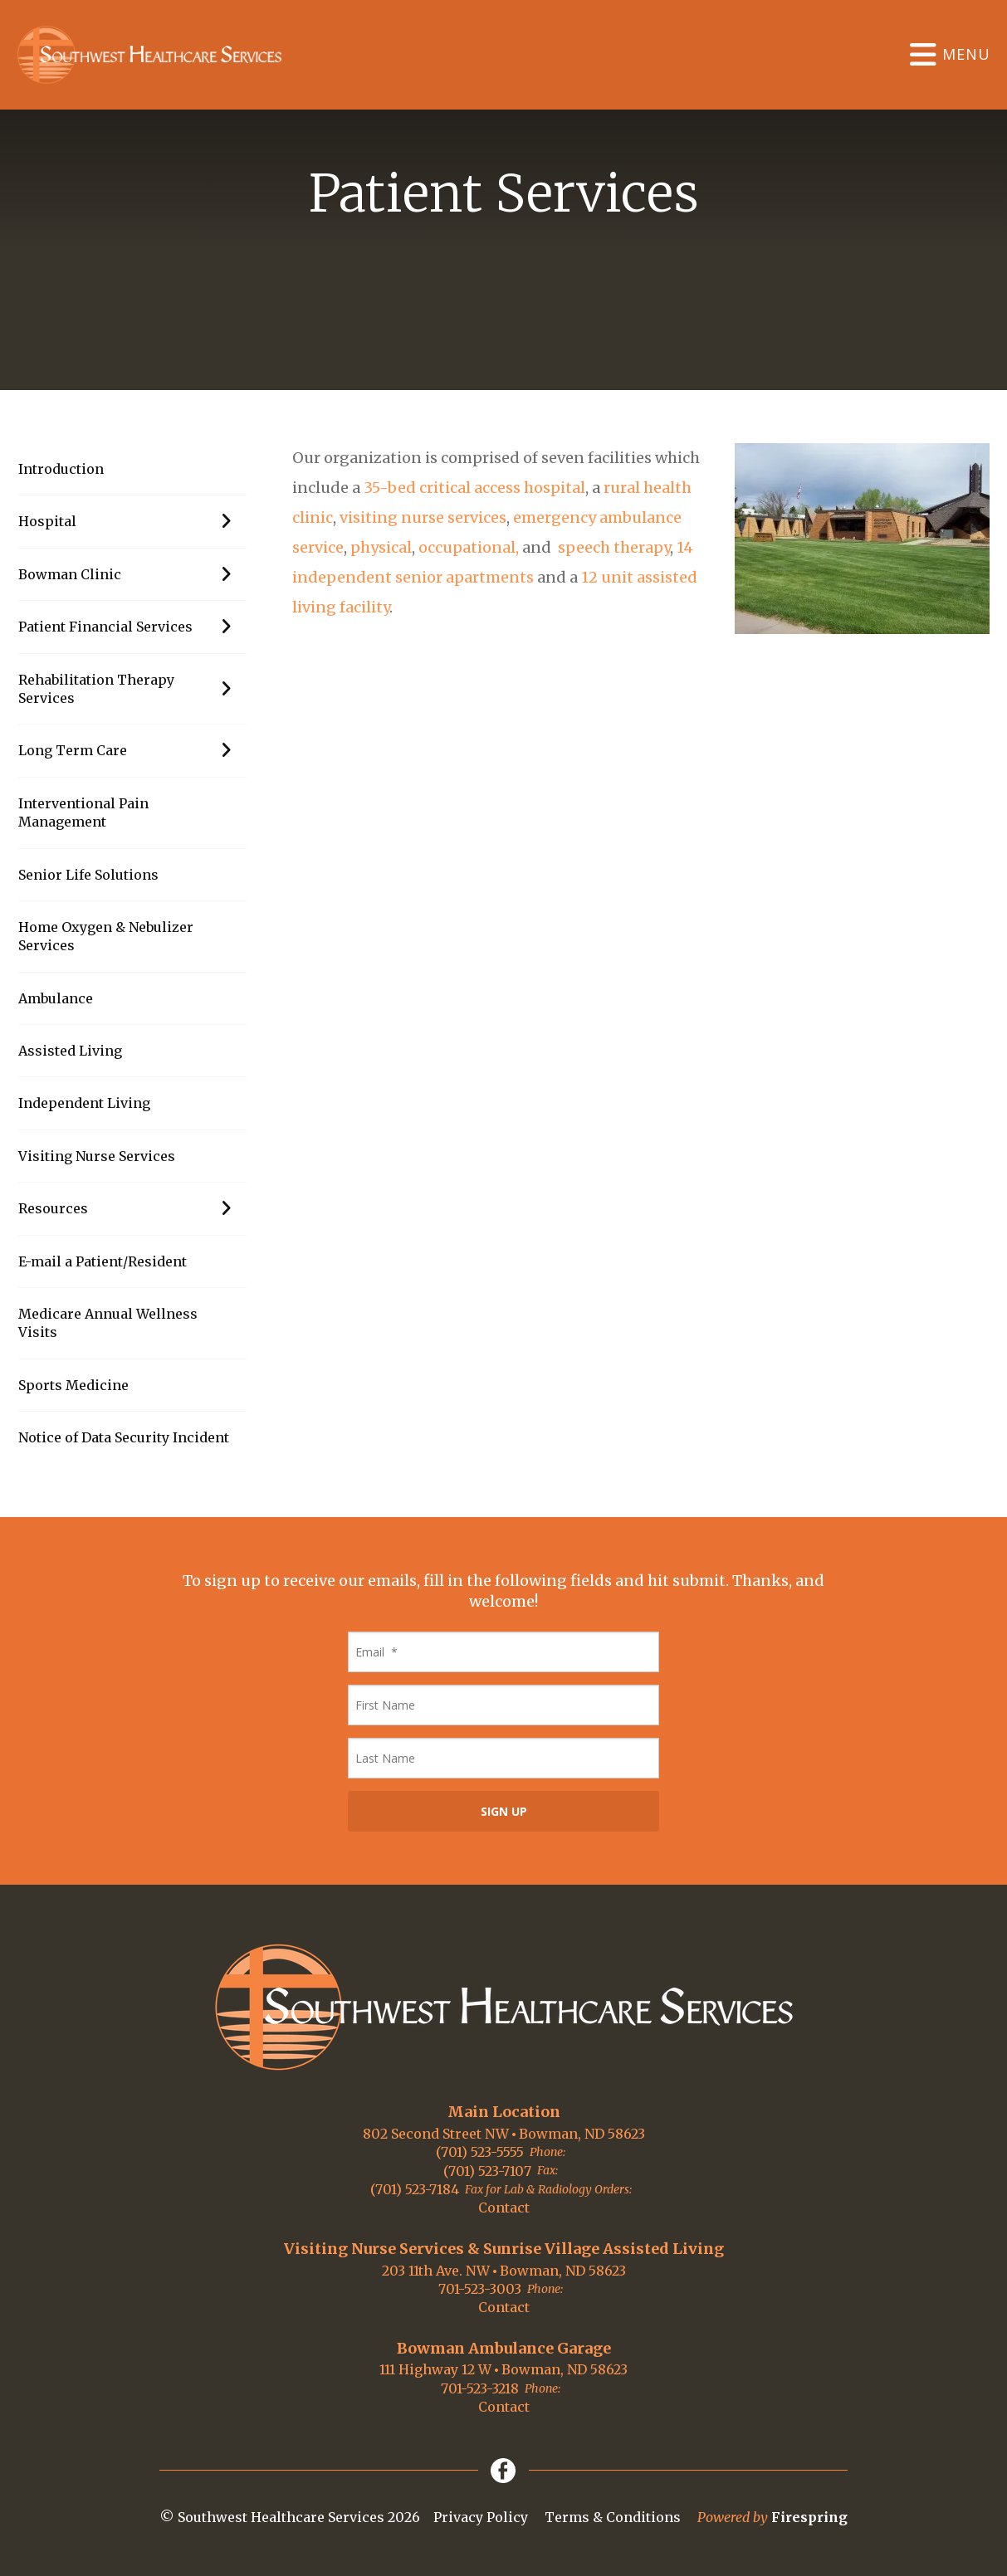 The width and height of the screenshot is (1007, 2576). What do you see at coordinates (132, 574) in the screenshot?
I see `Bowman Clinic` at bounding box center [132, 574].